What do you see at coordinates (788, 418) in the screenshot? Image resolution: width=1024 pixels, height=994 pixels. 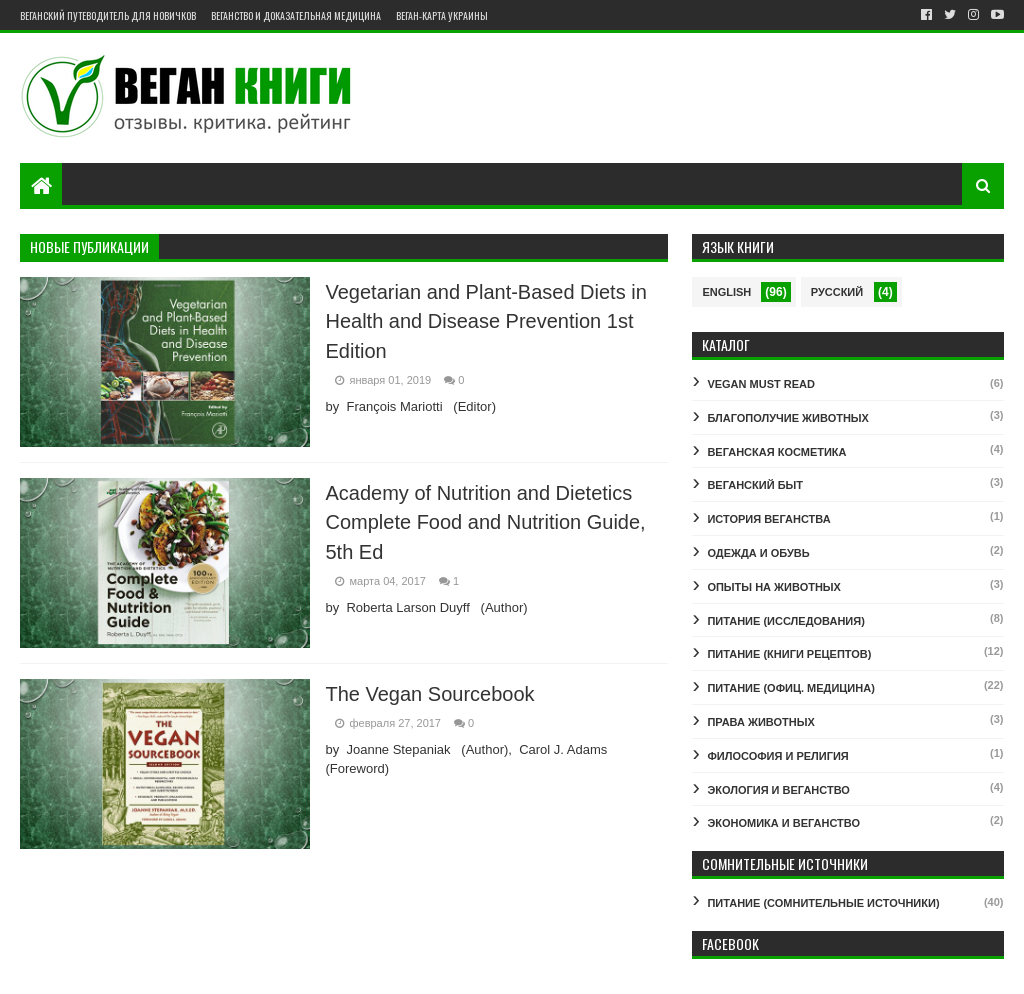 I see `БЛАГОПОЛУЧИЕ ЖИВОТНЫХ` at bounding box center [788, 418].